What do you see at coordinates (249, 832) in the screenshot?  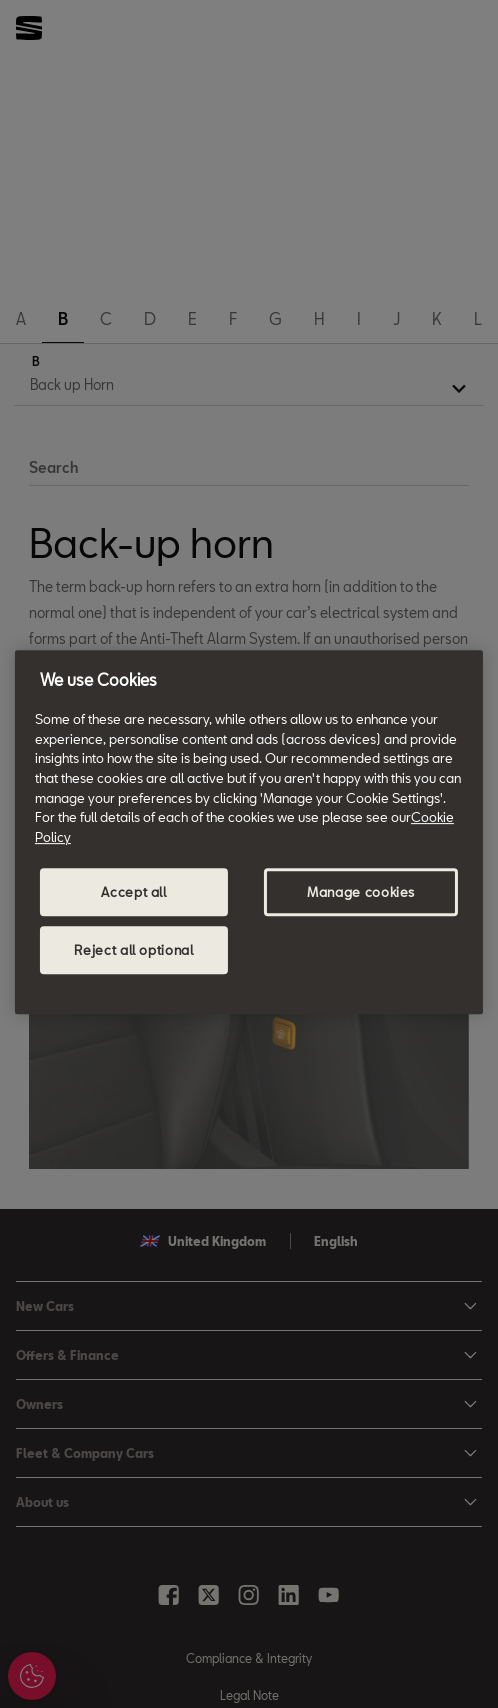 I see `[region]` at bounding box center [249, 832].